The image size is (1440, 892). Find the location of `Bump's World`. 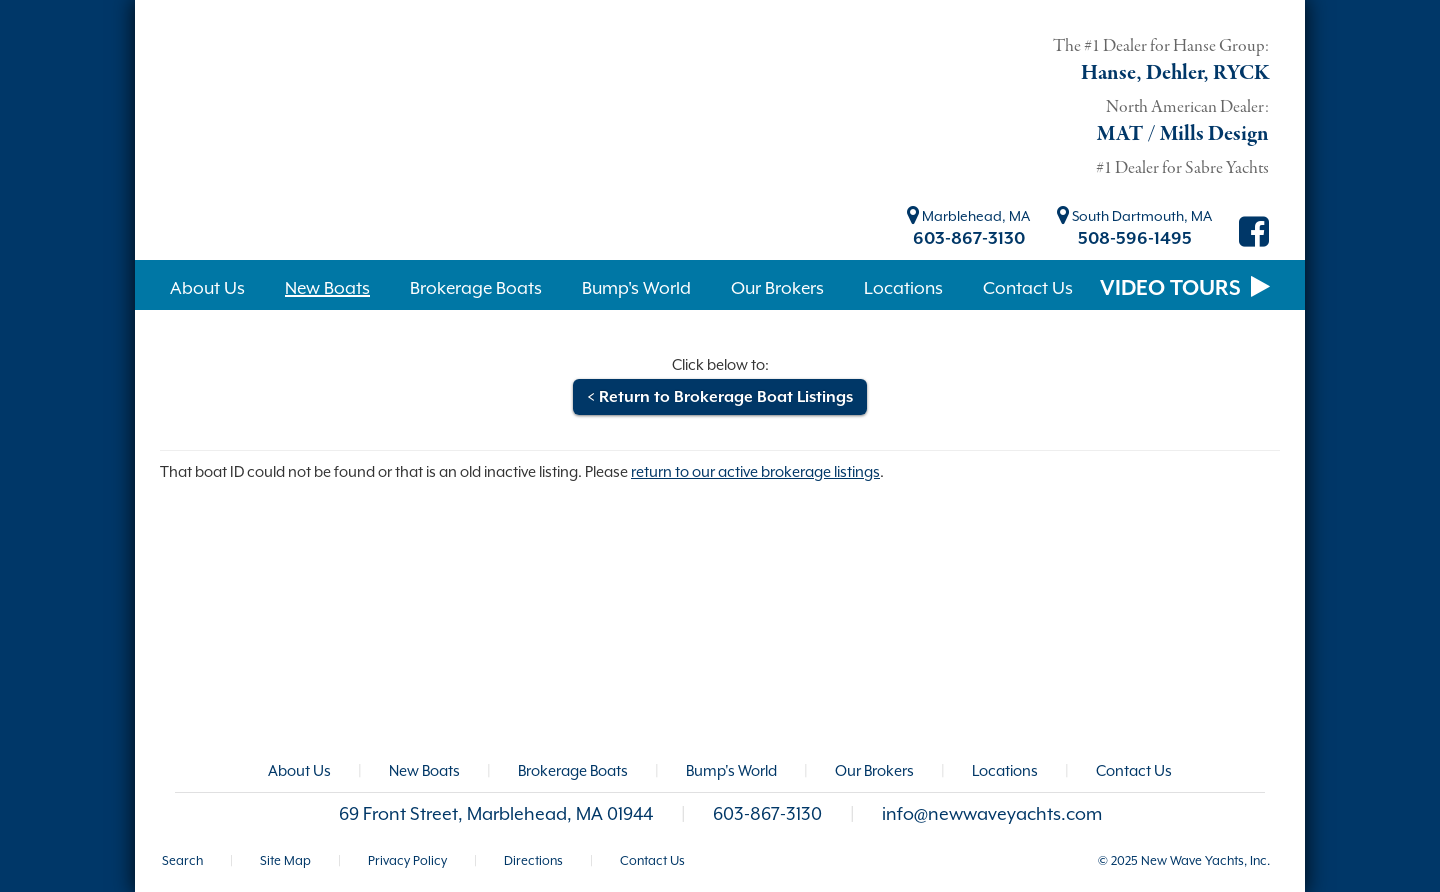

Bump's World is located at coordinates (731, 770).